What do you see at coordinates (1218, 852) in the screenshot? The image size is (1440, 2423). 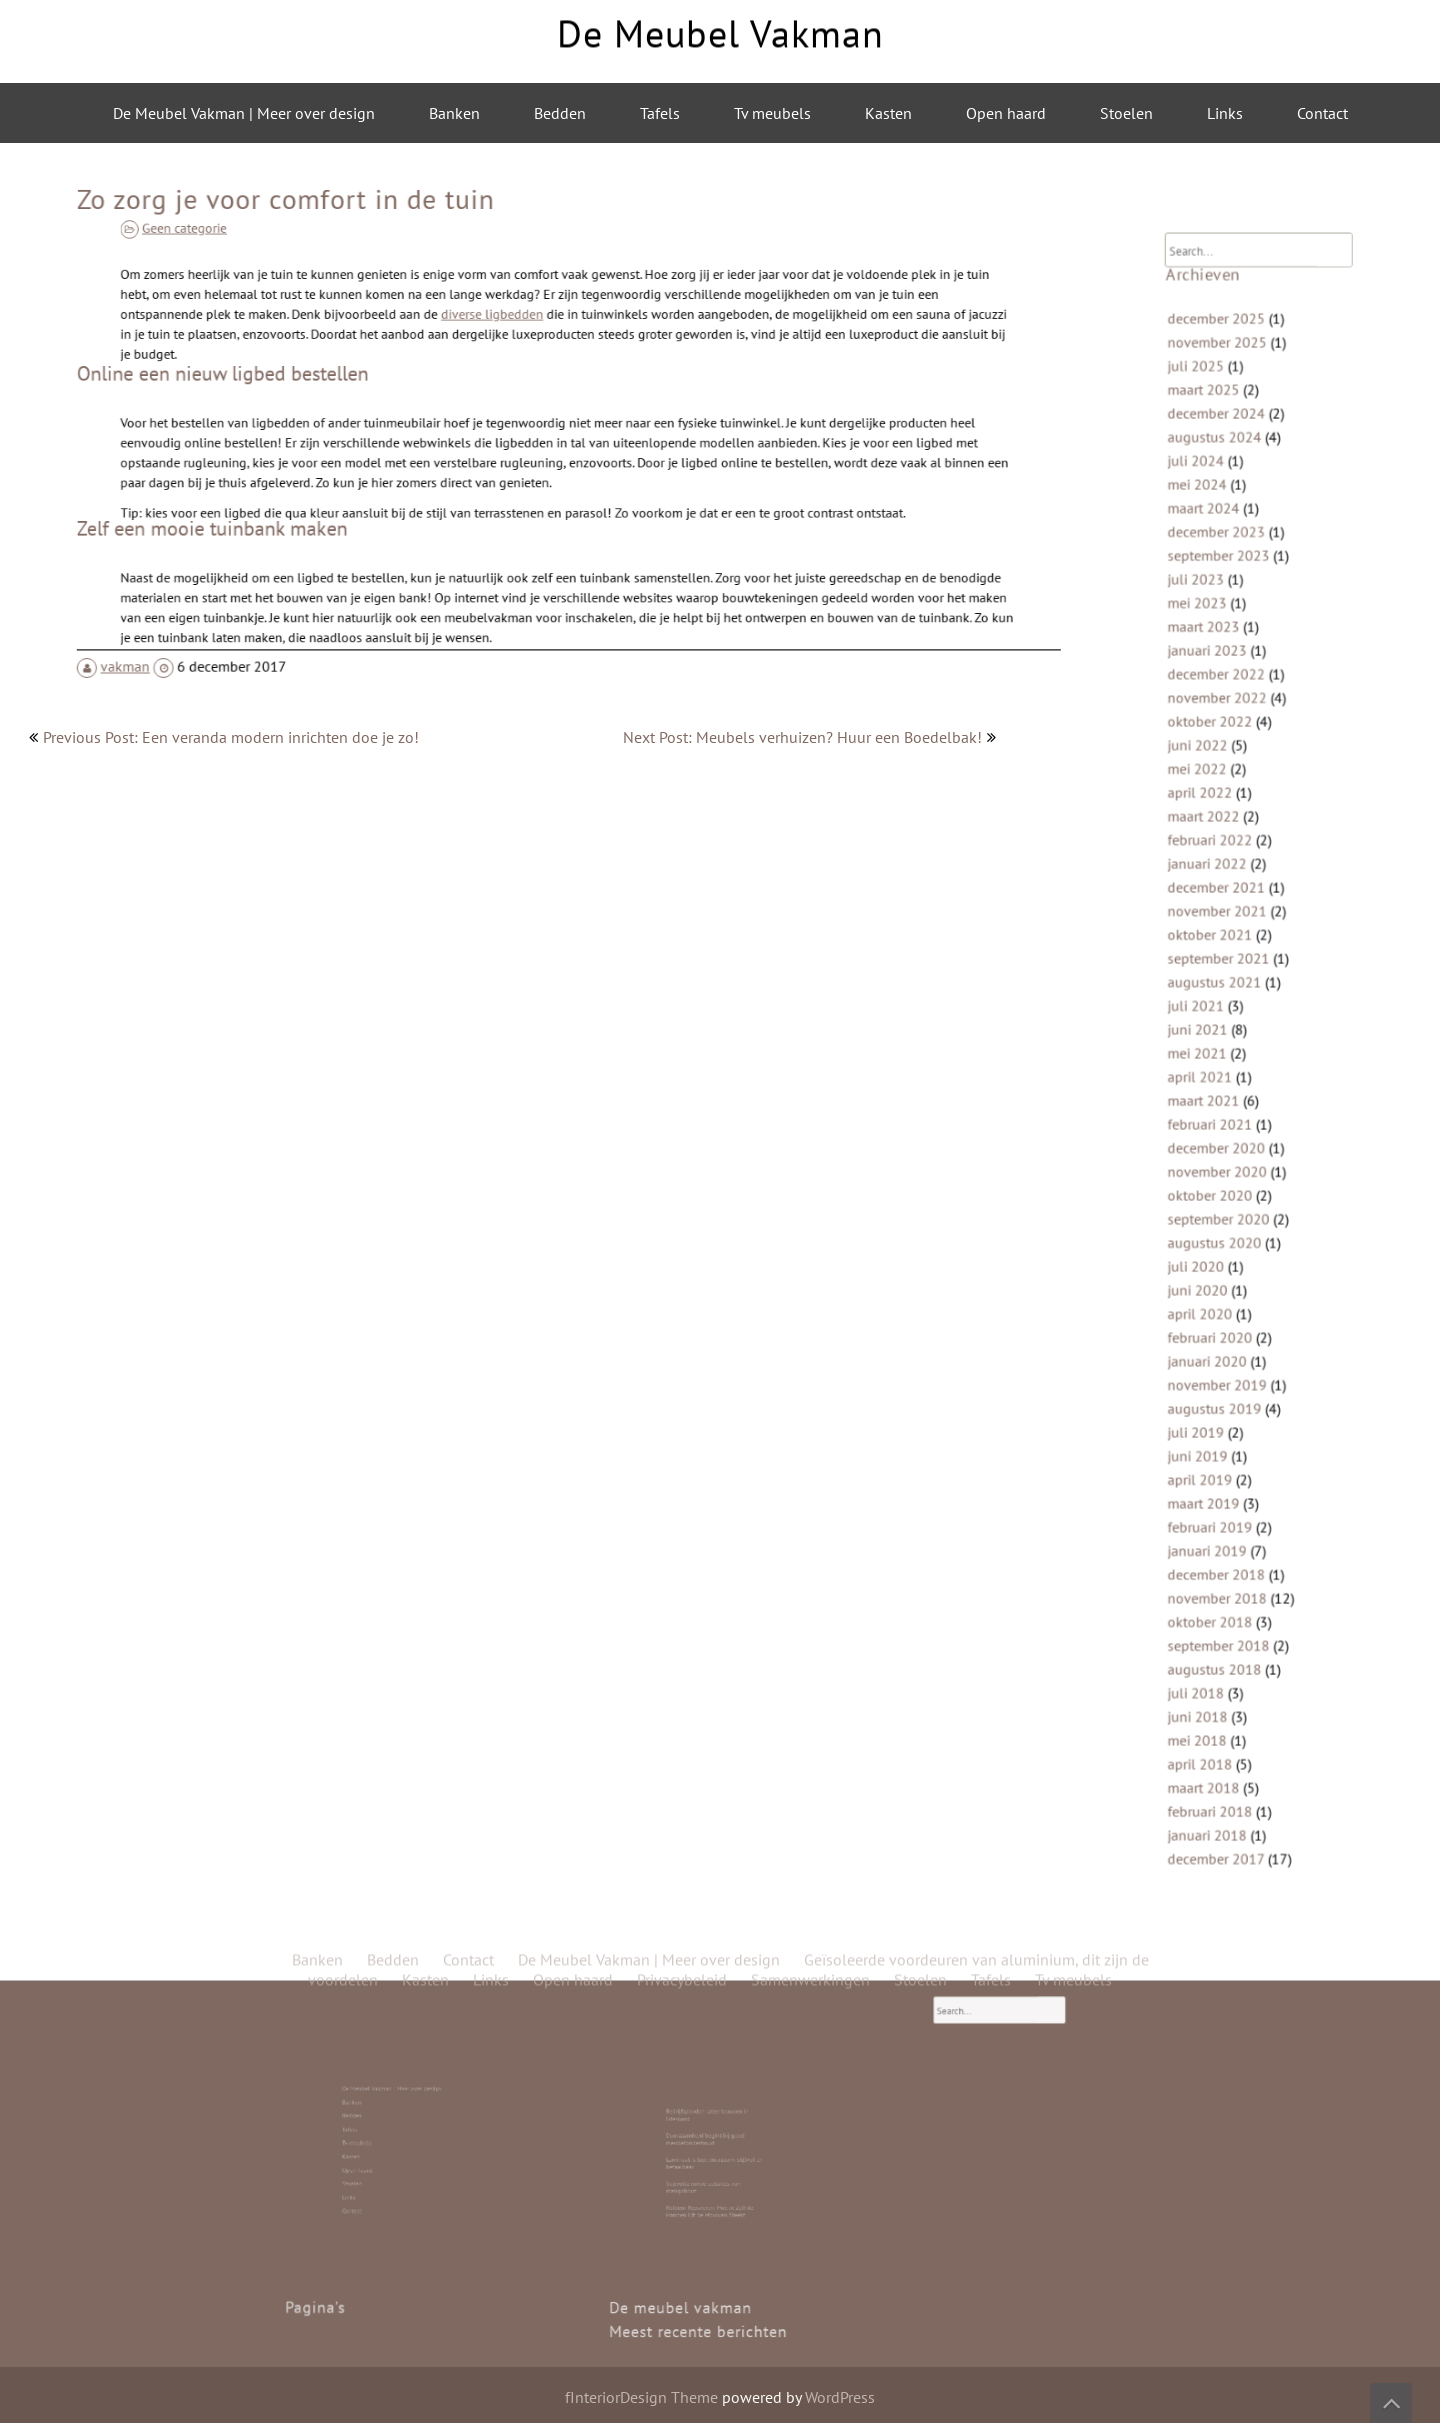 I see `maart 2022` at bounding box center [1218, 852].